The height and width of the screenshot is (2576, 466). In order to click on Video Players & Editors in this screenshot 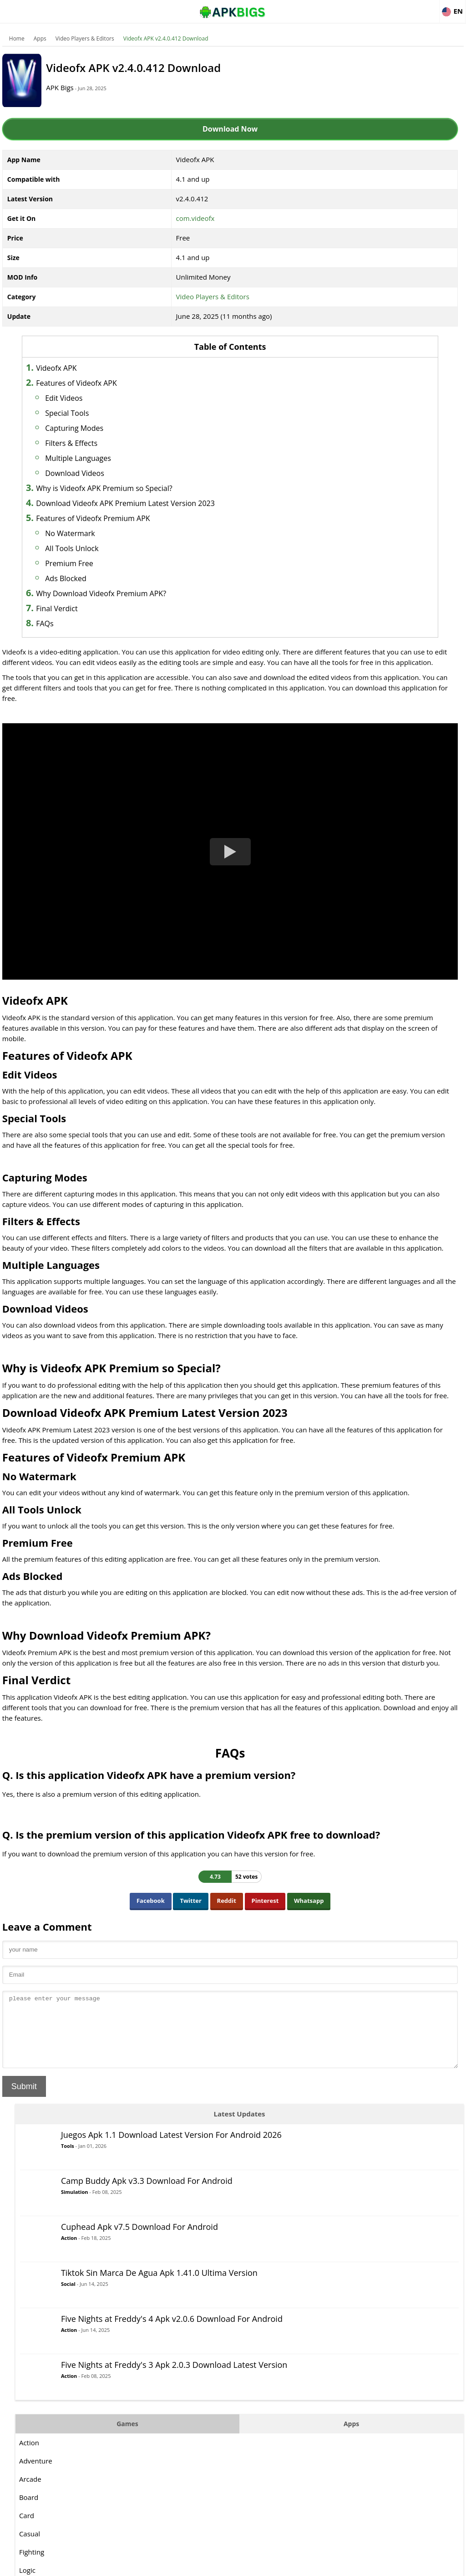, I will do `click(82, 38)`.